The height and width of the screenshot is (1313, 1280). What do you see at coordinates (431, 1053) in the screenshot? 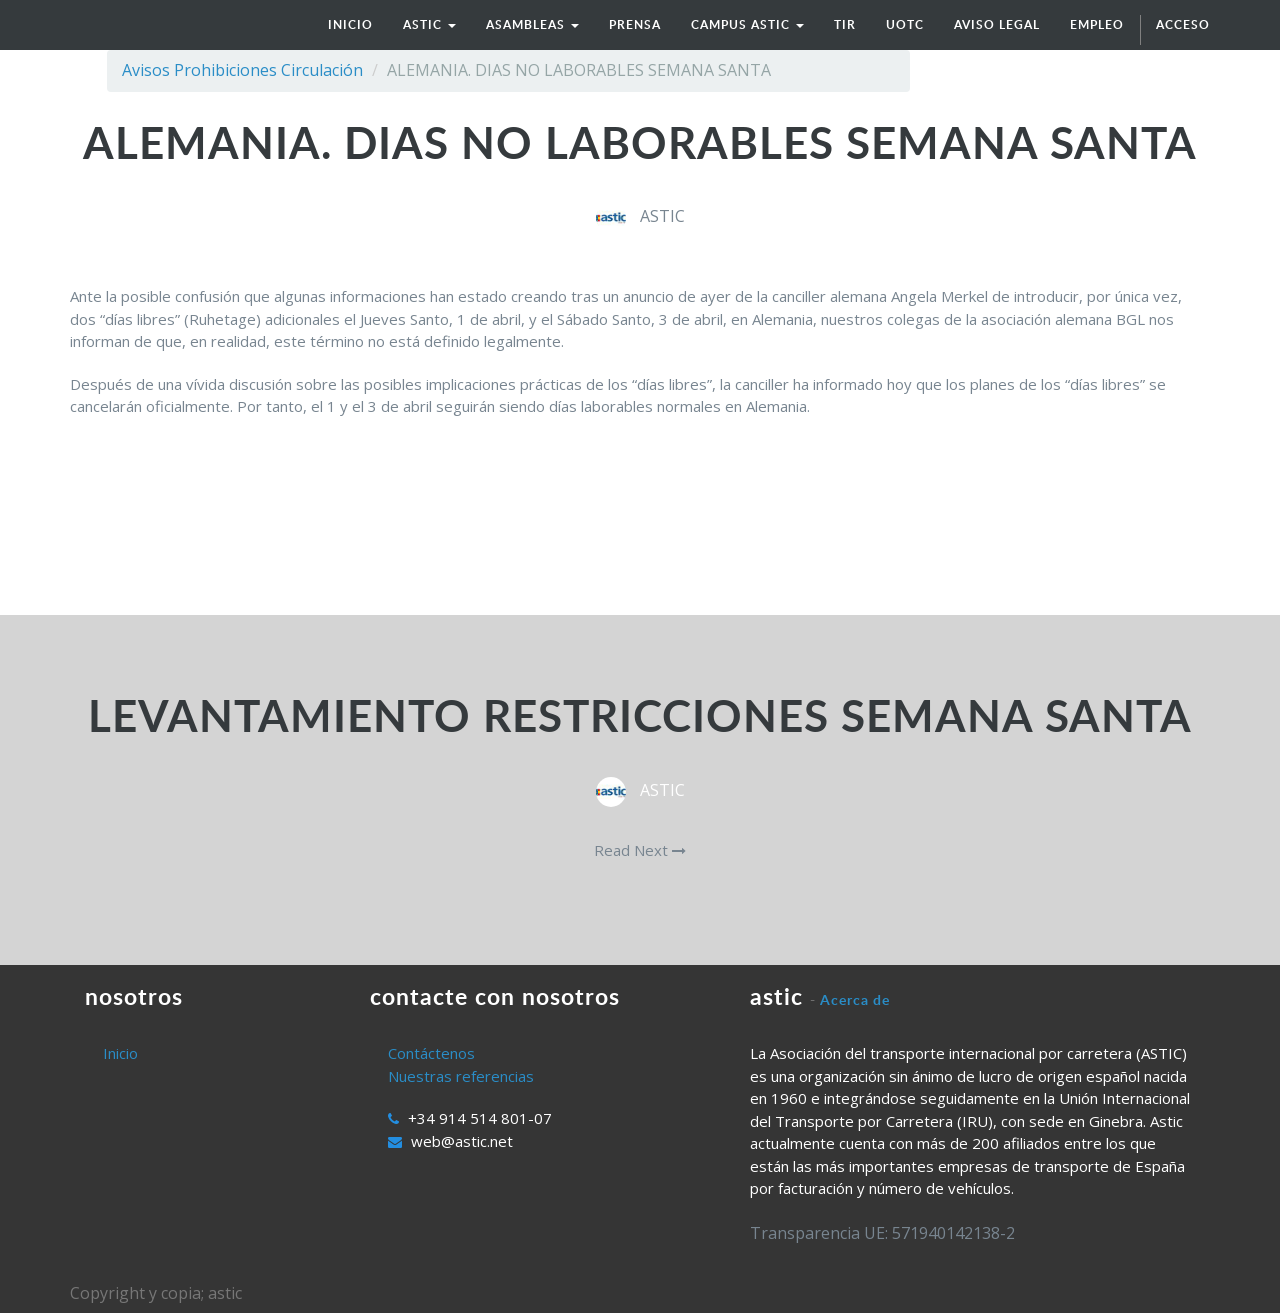
I see `Contáctenos` at bounding box center [431, 1053].